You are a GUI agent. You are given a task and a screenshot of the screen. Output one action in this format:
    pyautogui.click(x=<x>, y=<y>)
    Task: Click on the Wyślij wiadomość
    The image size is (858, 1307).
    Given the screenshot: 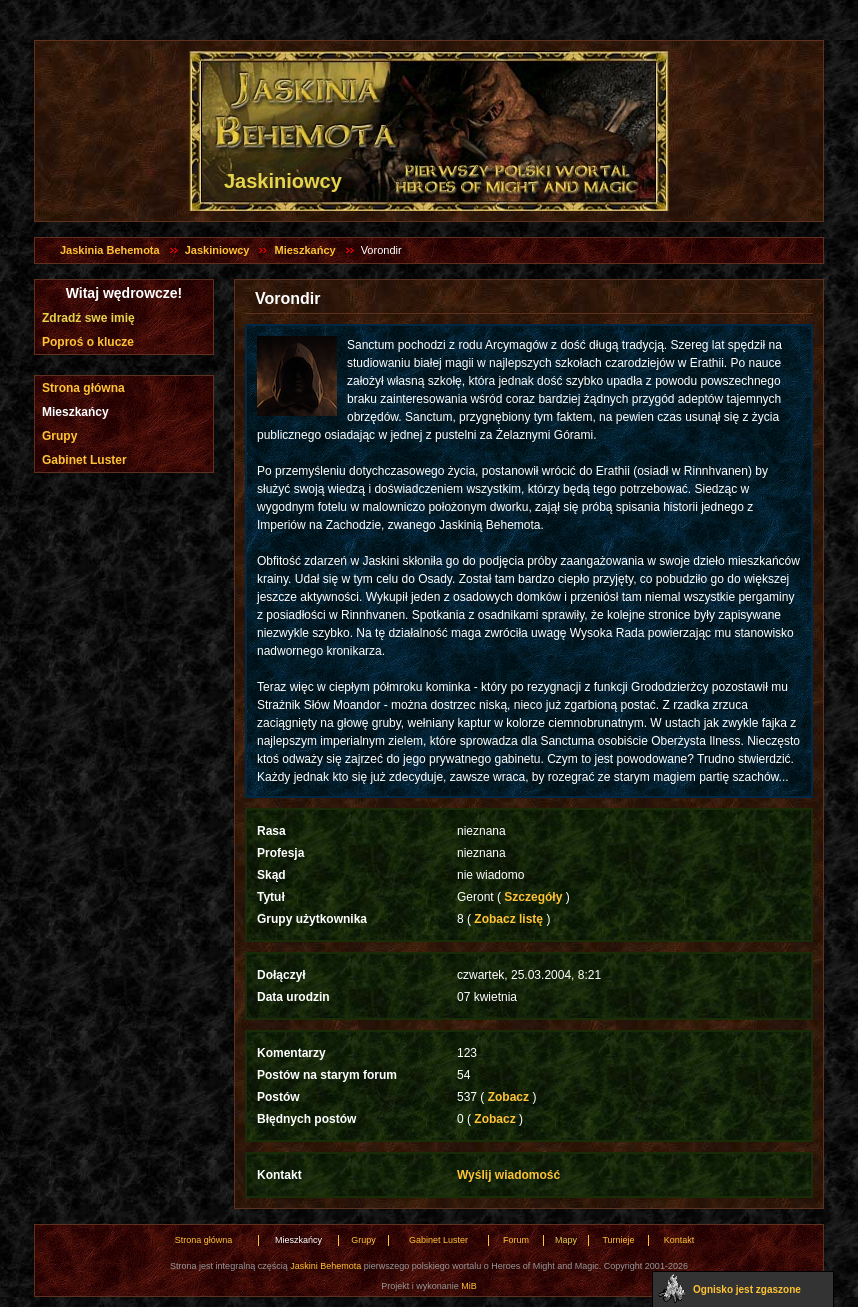 What is the action you would take?
    pyautogui.click(x=508, y=1175)
    